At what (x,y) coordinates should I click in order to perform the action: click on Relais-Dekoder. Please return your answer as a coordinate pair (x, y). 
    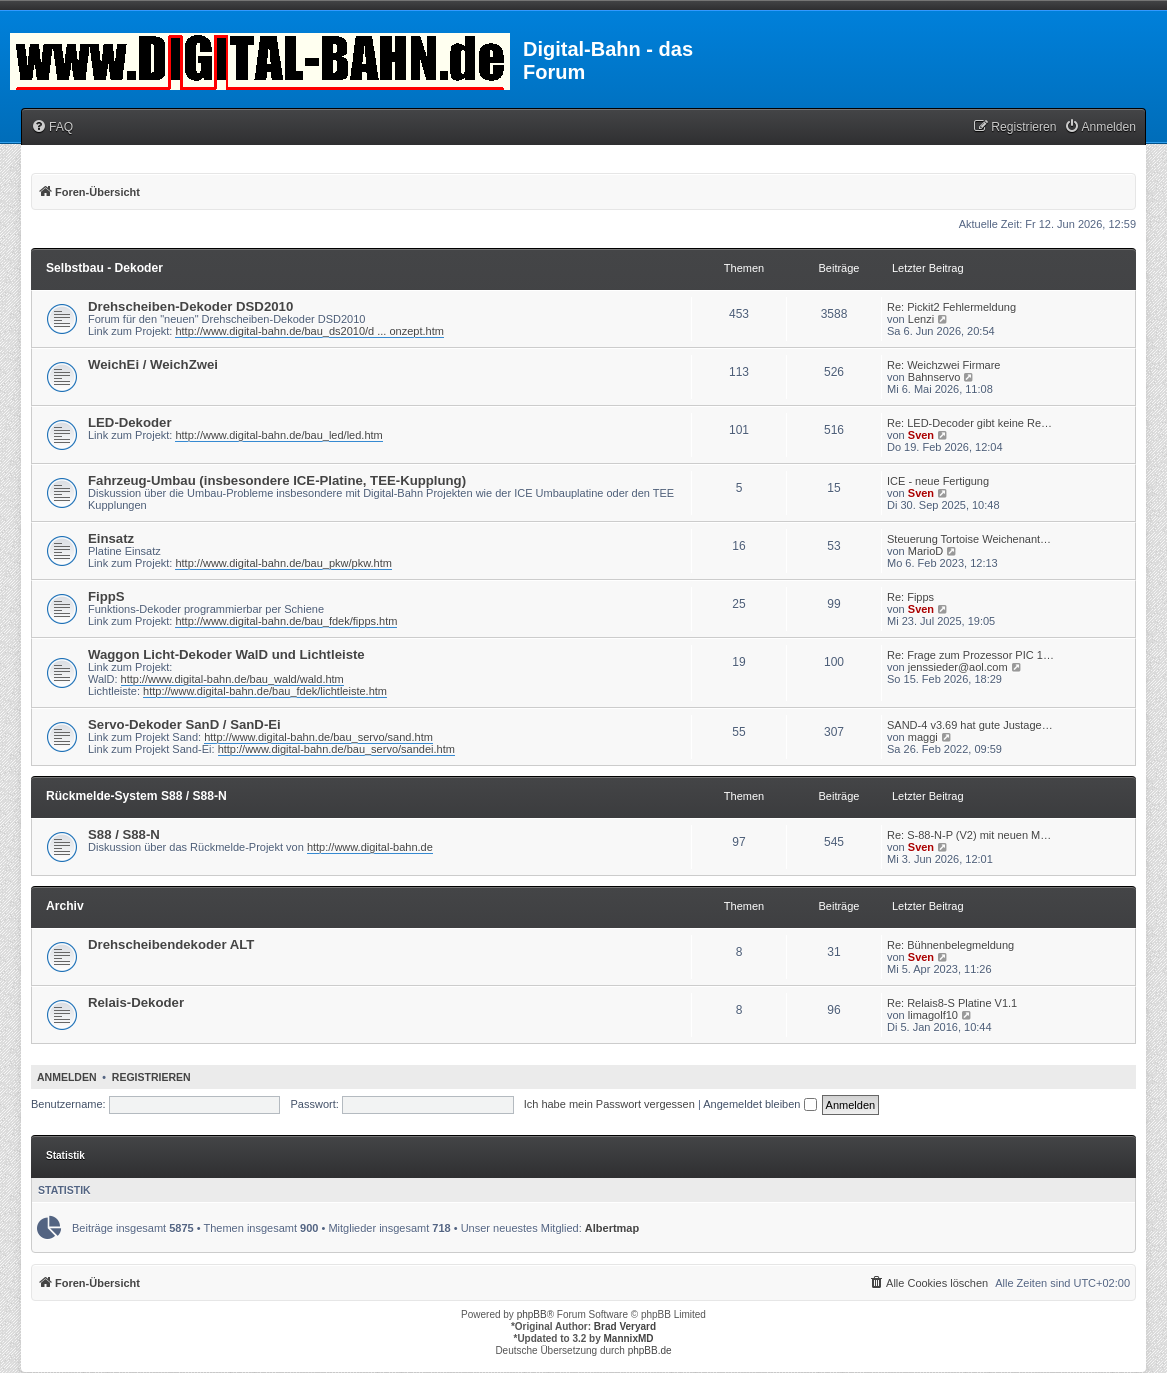
    Looking at the image, I should click on (136, 1002).